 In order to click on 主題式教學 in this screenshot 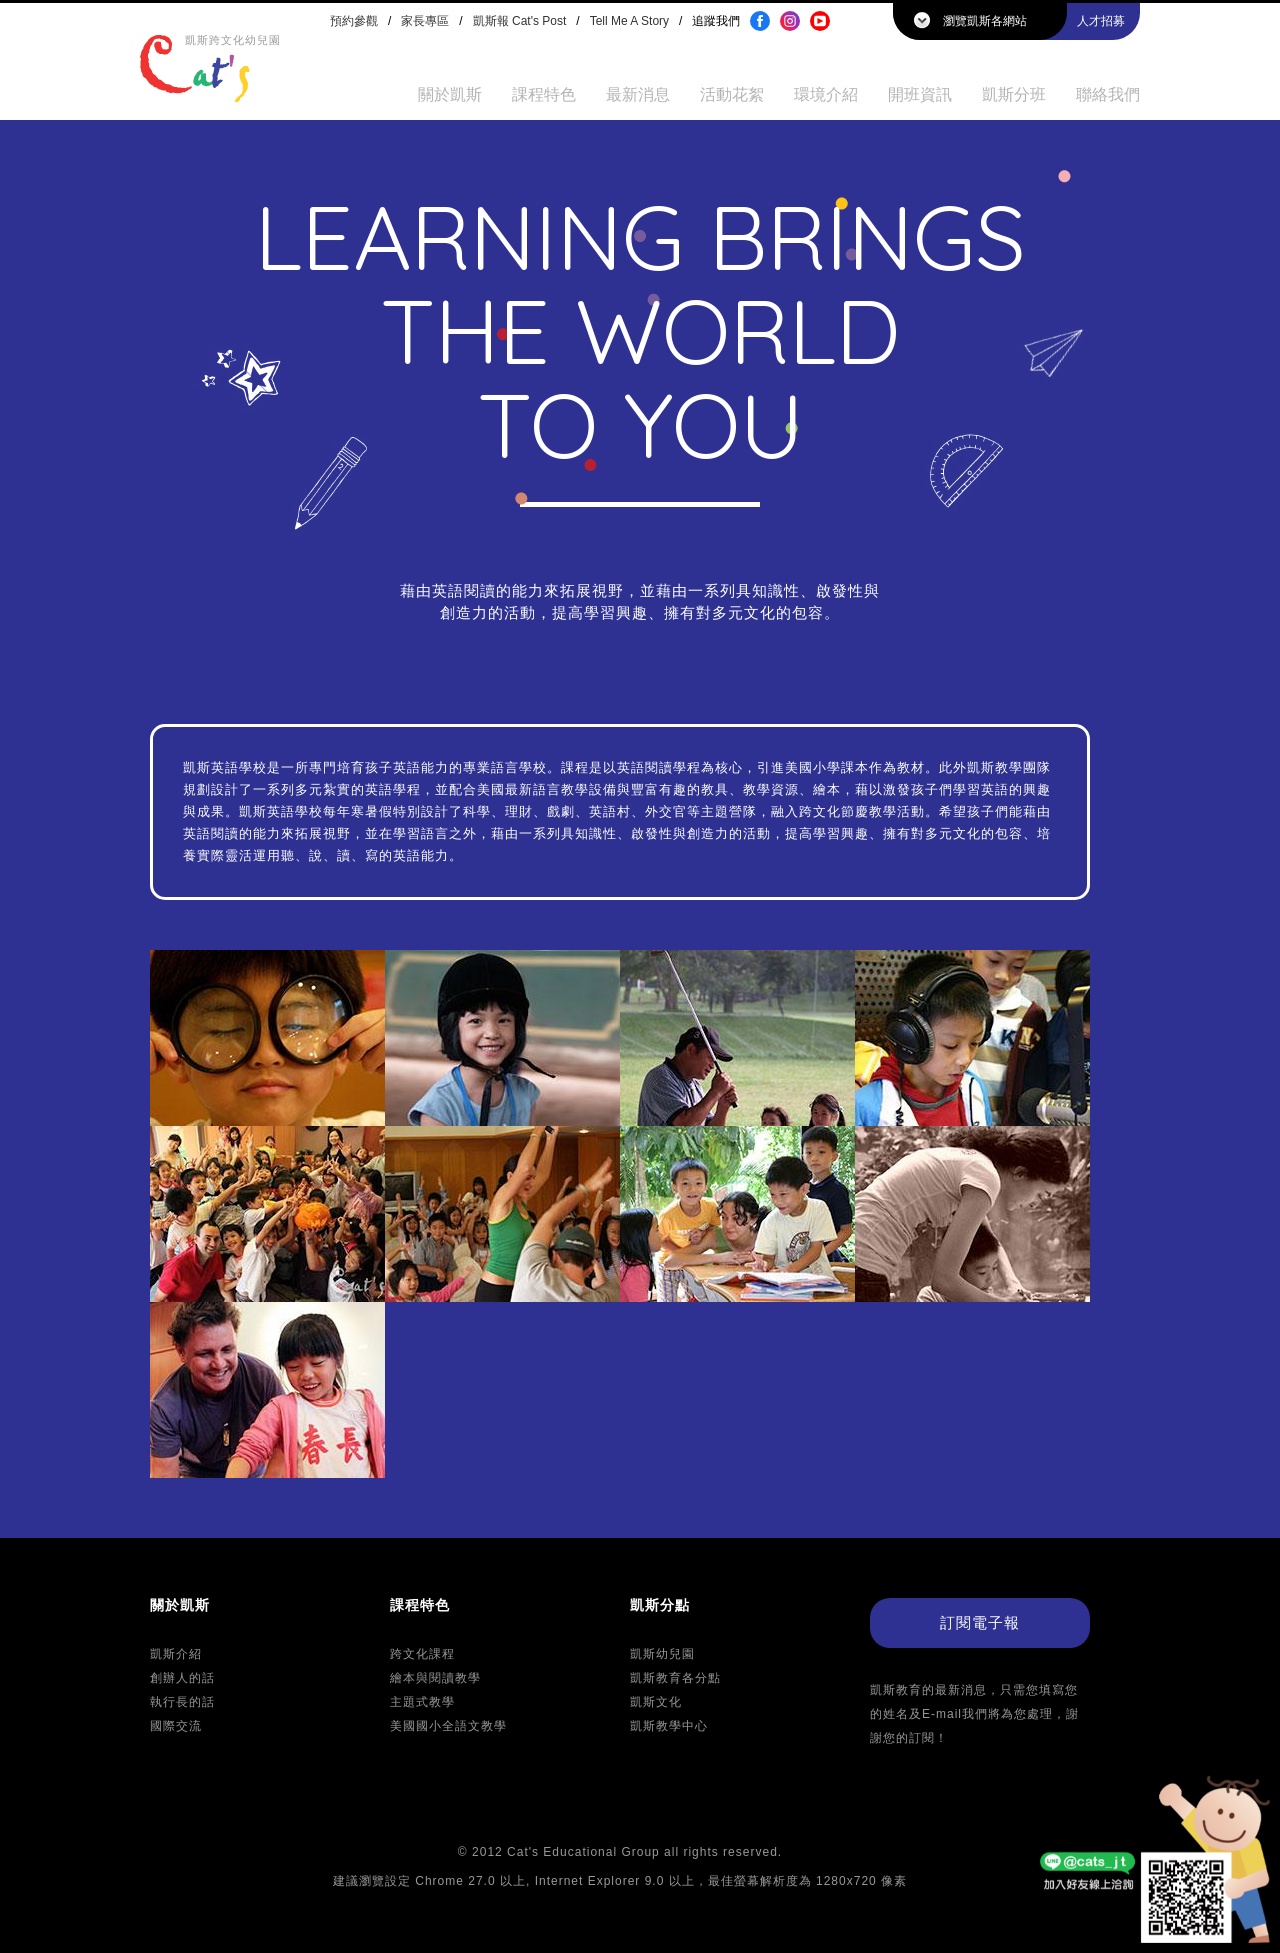, I will do `click(422, 1702)`.